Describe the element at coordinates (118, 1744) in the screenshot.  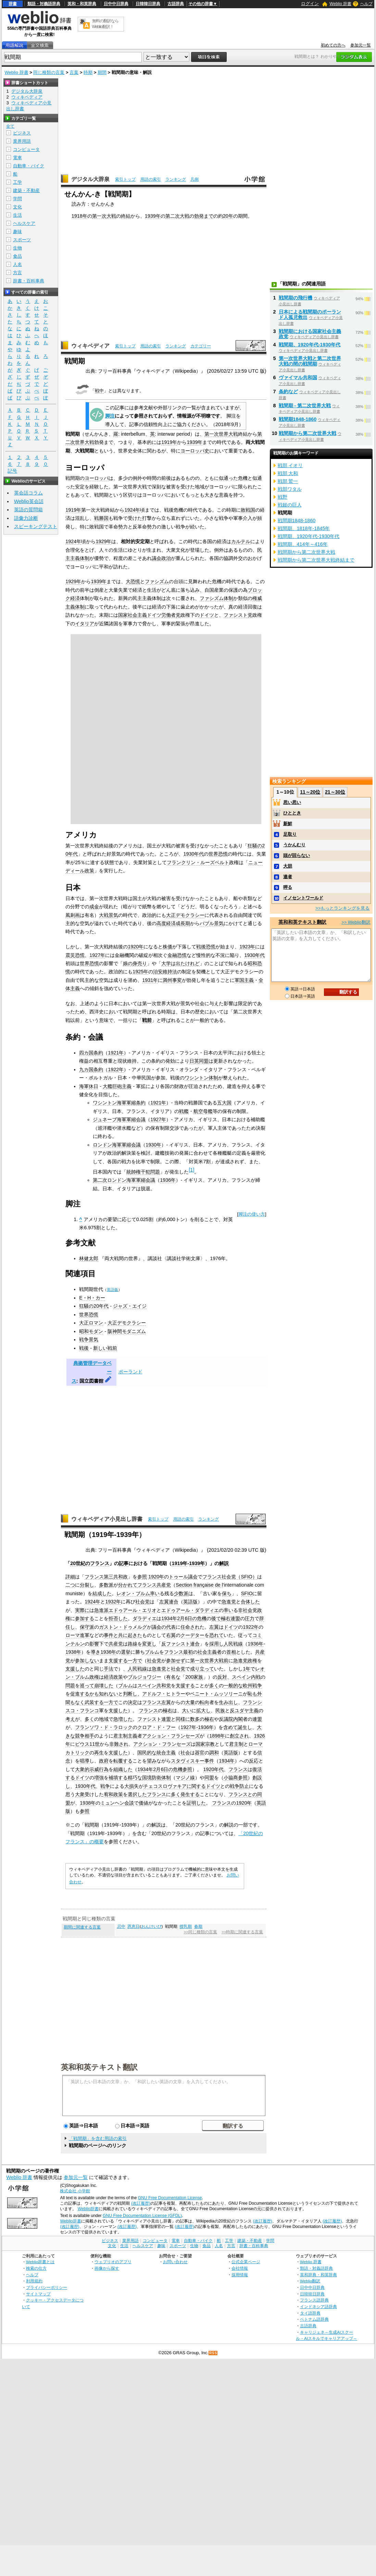
I see `非難され` at that location.